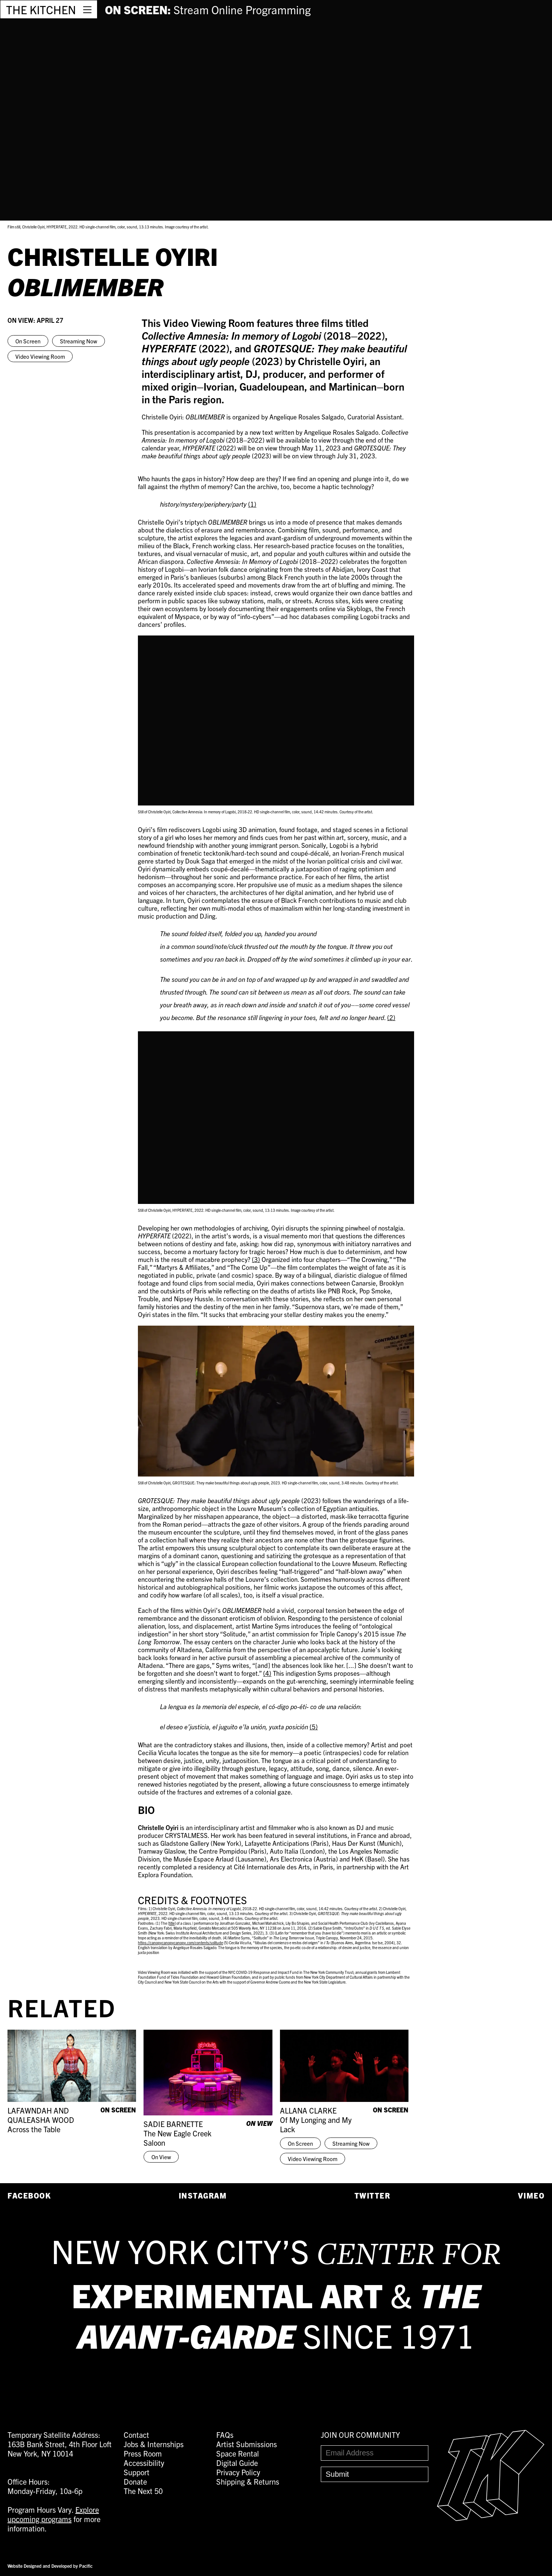  What do you see at coordinates (256, 1259) in the screenshot?
I see `(3)` at bounding box center [256, 1259].